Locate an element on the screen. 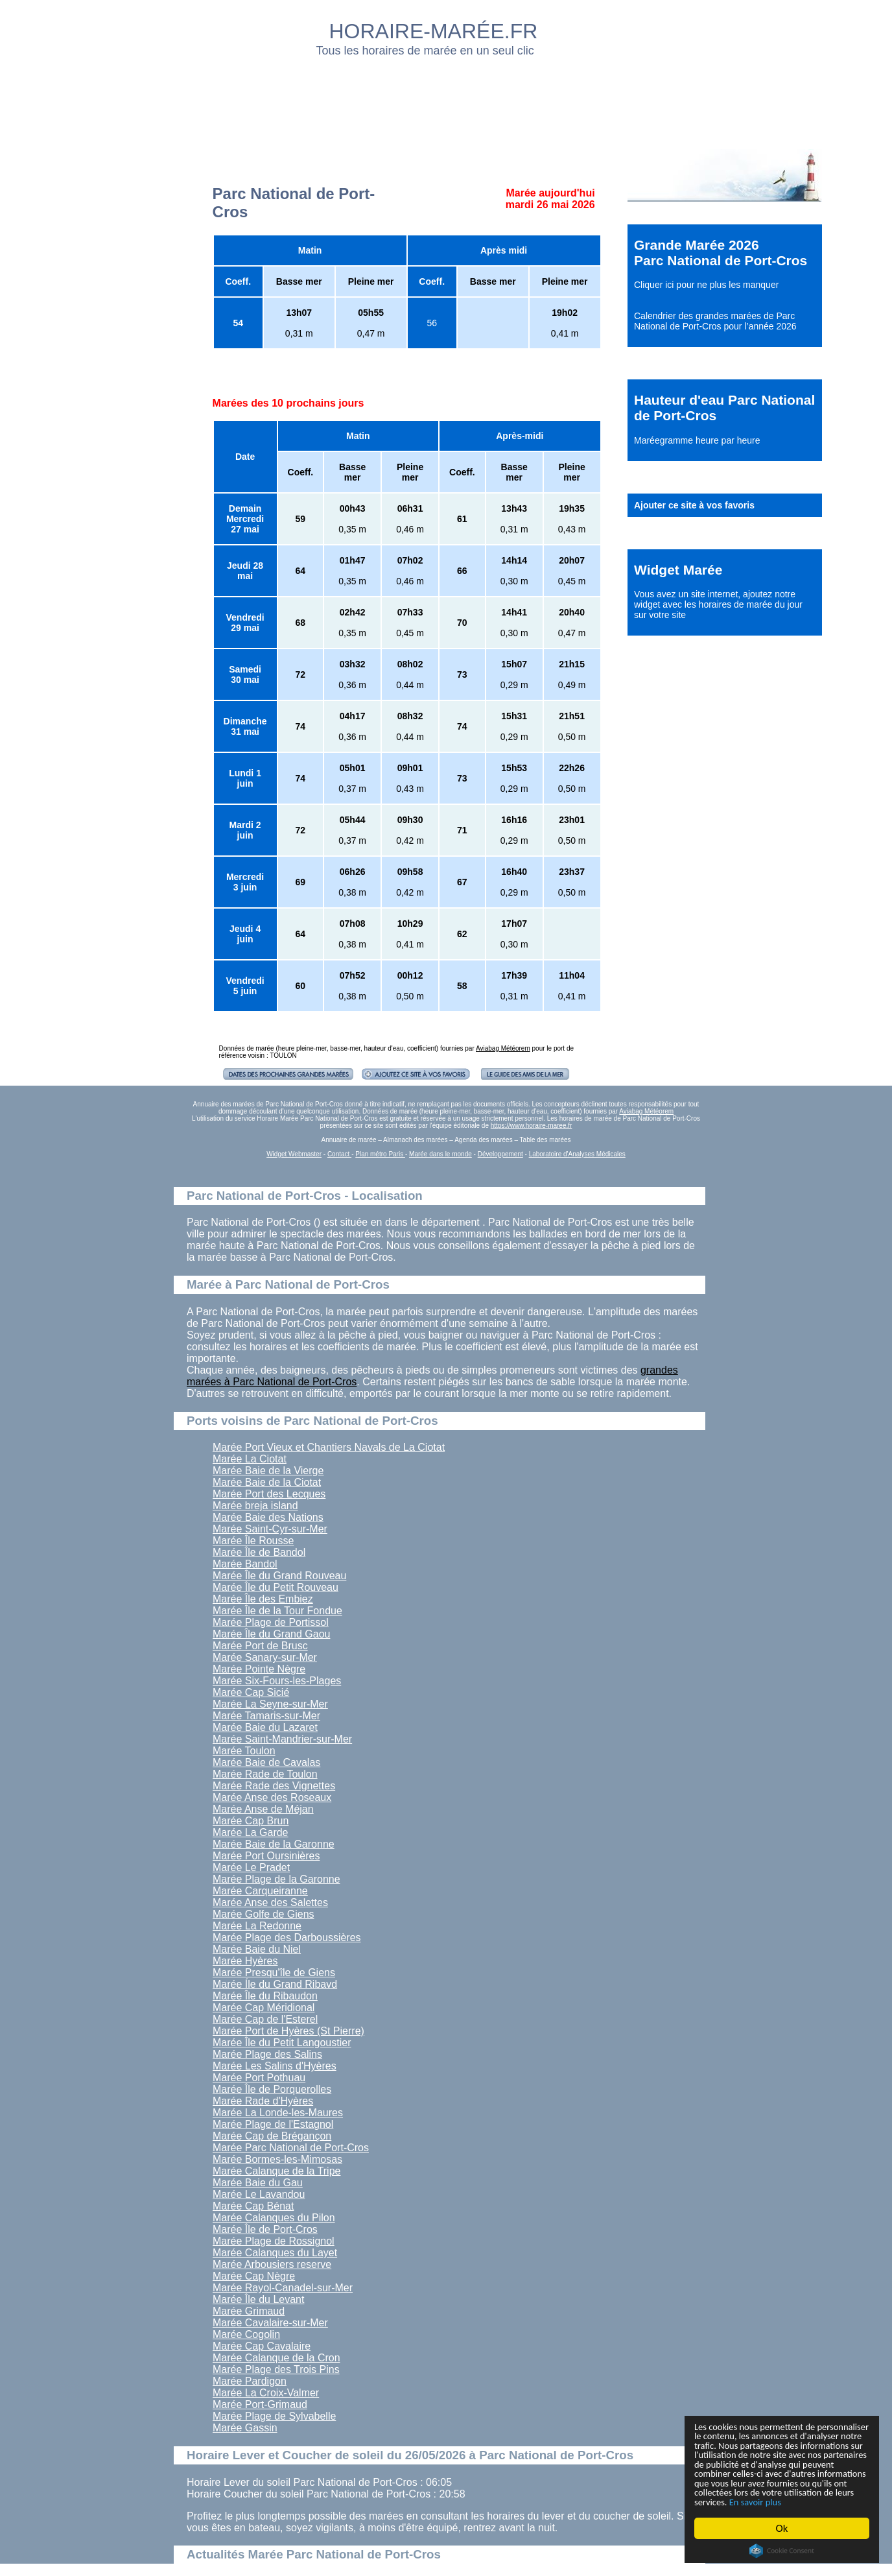  Marée Carqueiranne is located at coordinates (260, 1890).